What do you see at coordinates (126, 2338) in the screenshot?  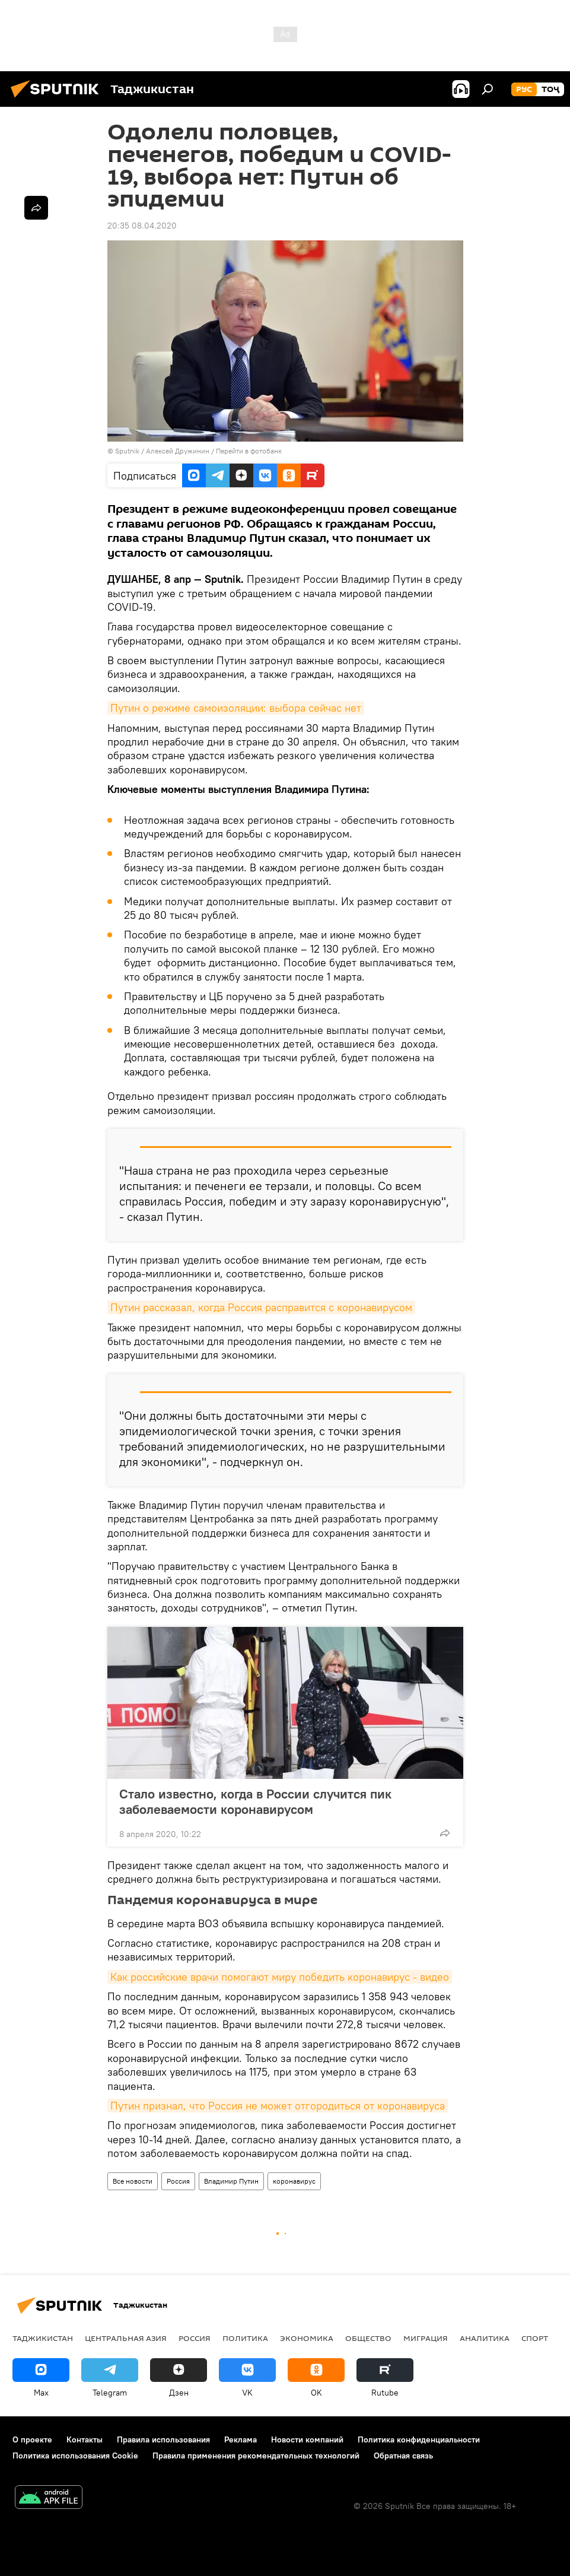 I see `Центральная Азия` at bounding box center [126, 2338].